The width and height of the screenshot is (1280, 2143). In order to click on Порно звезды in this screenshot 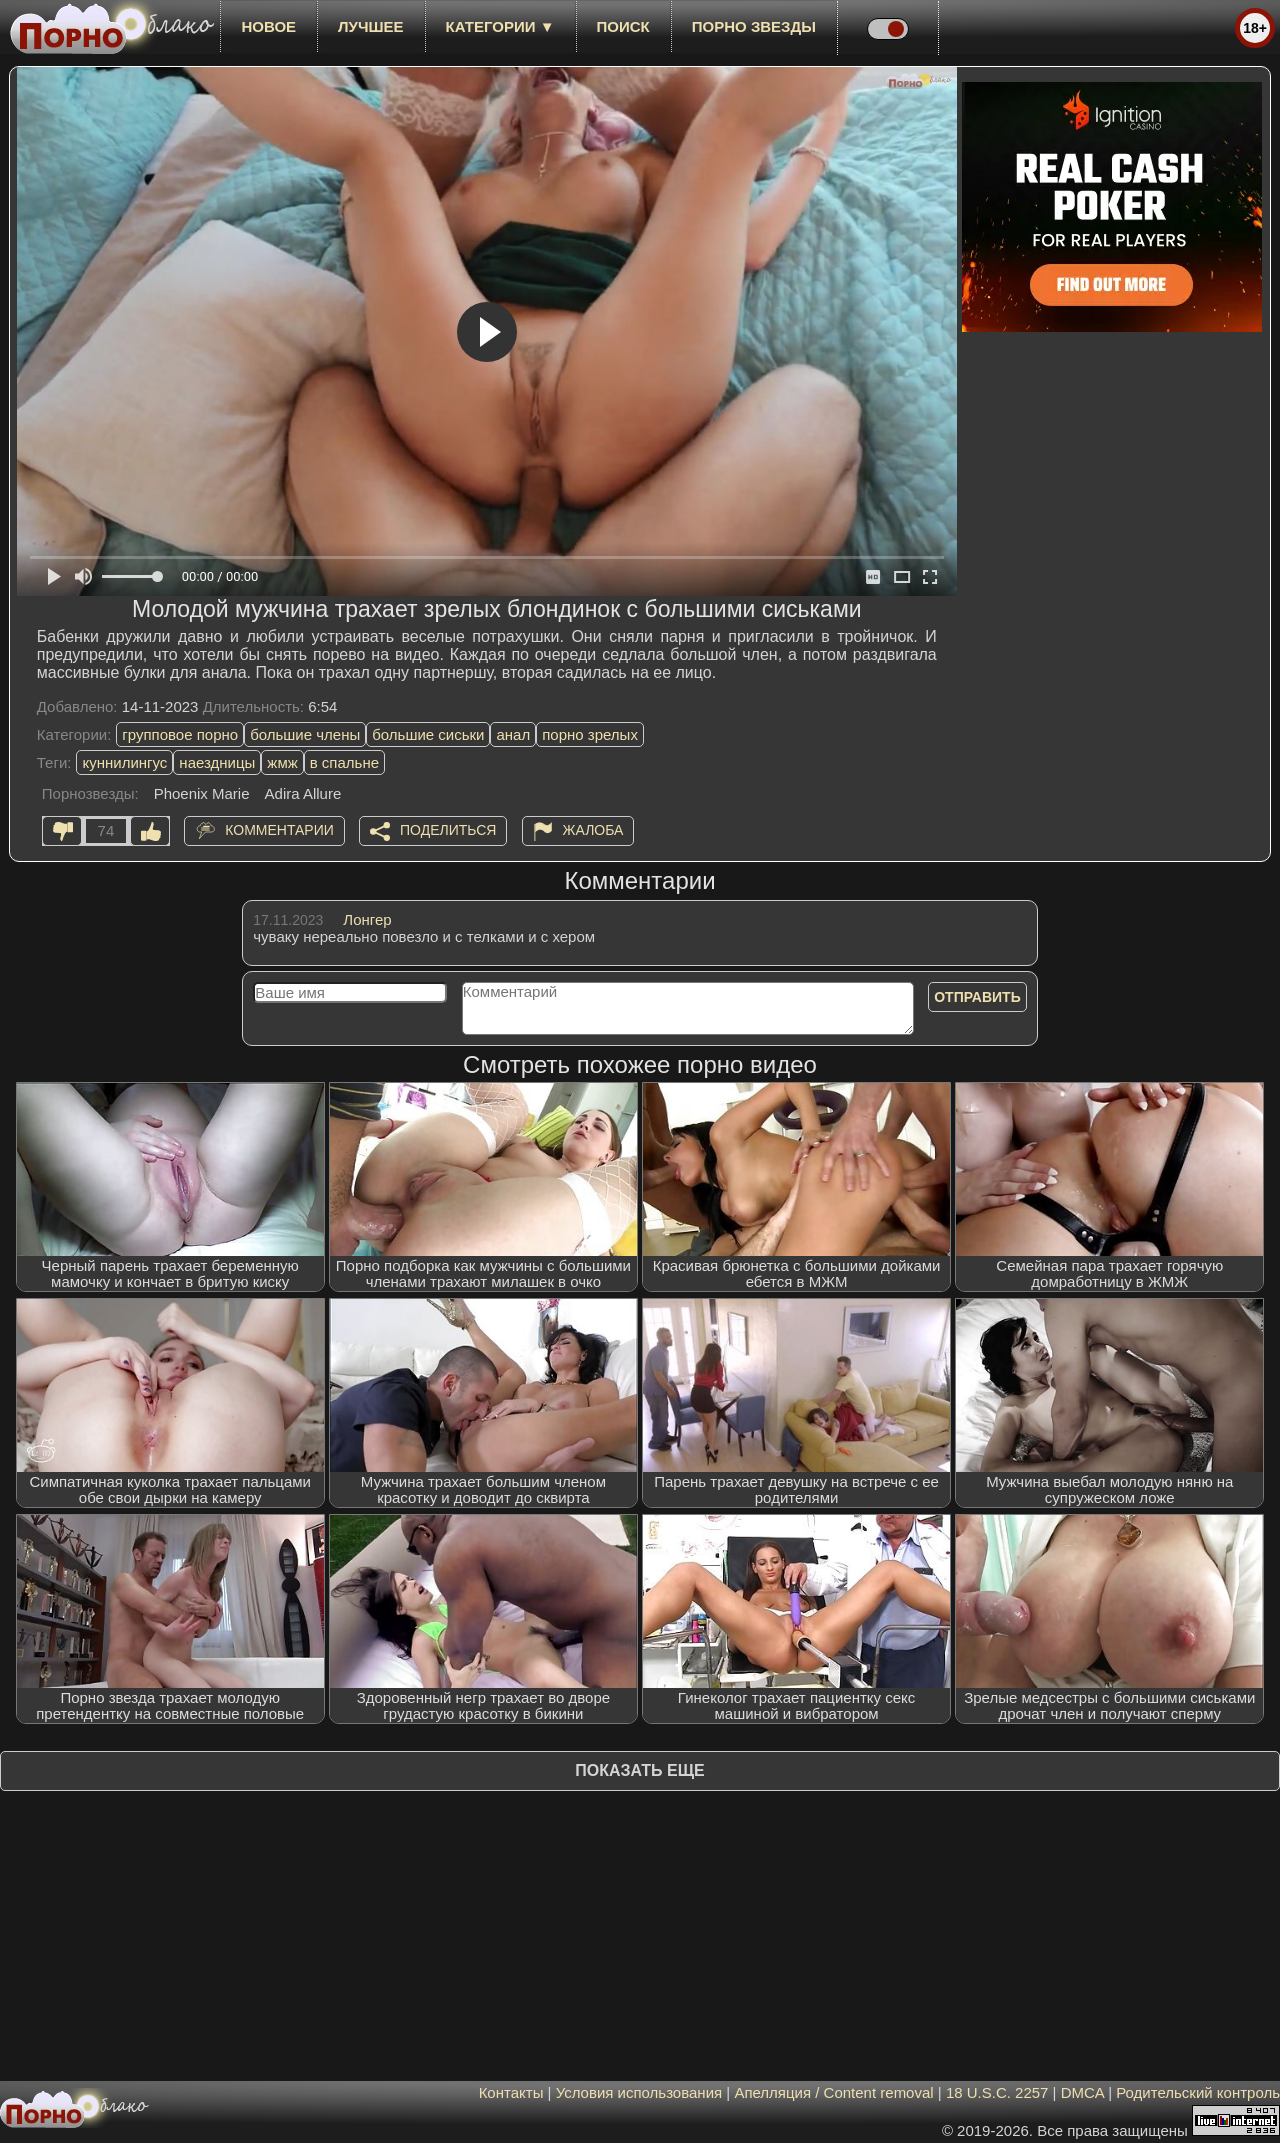, I will do `click(754, 26)`.